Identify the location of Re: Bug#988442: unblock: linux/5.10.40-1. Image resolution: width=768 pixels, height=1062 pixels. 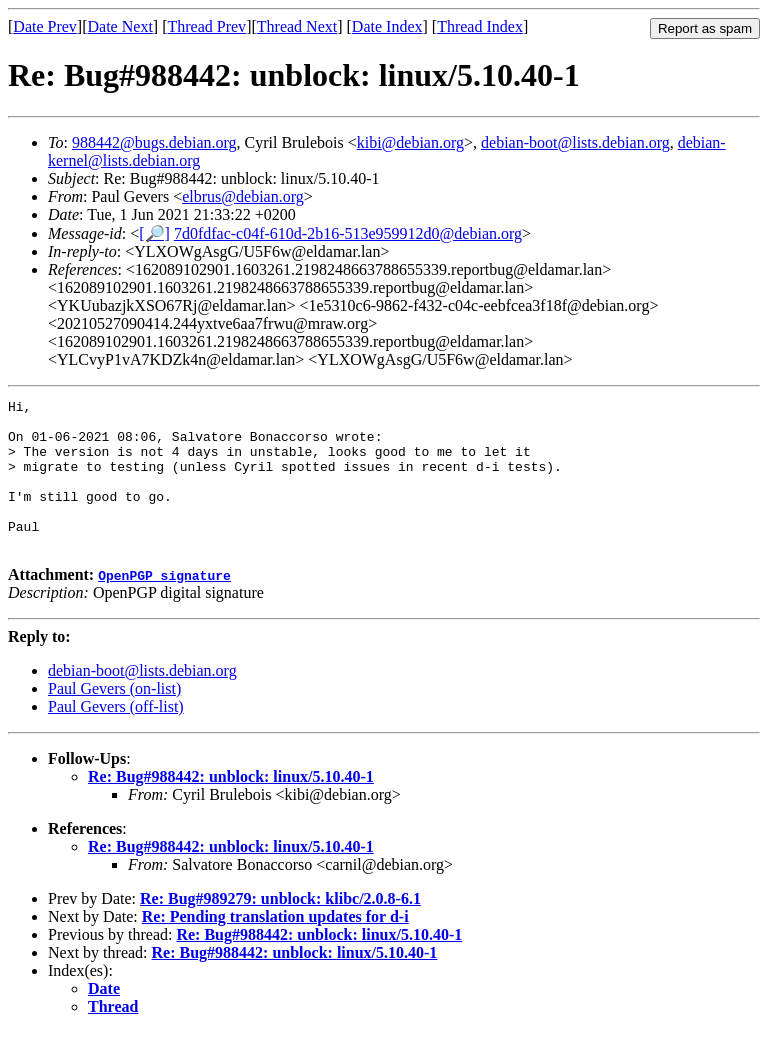
(231, 806).